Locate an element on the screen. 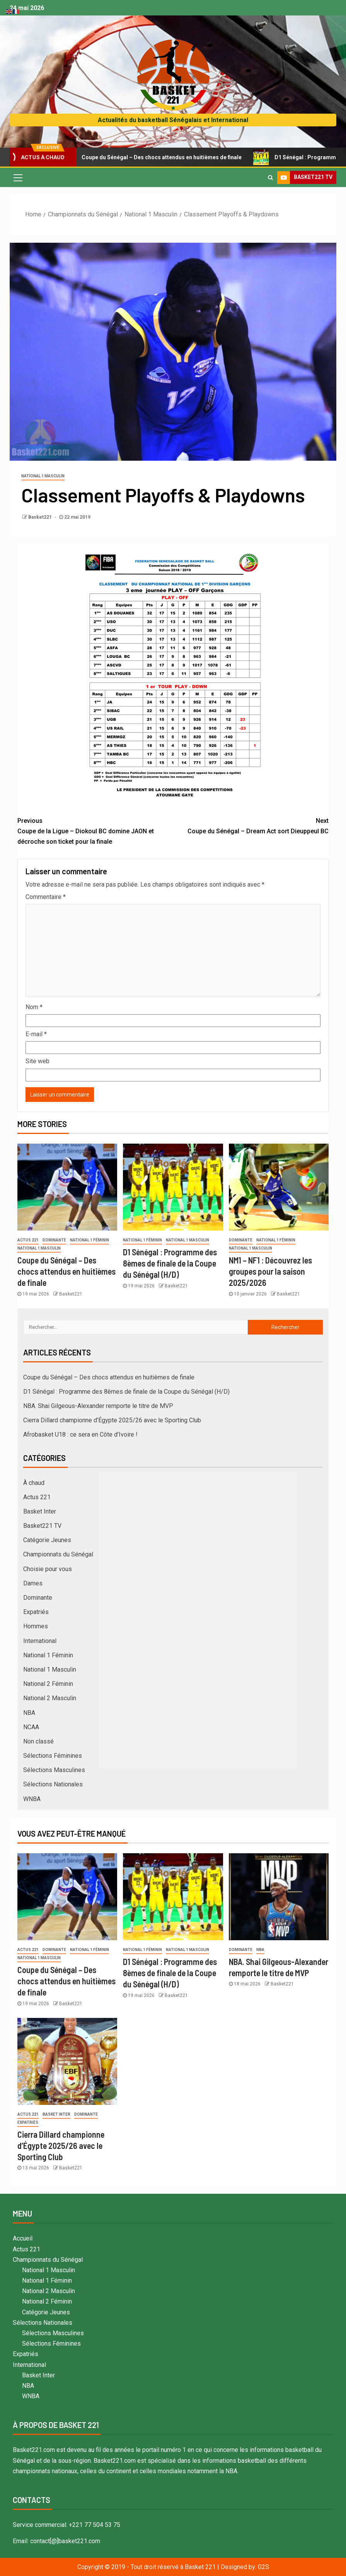 The width and height of the screenshot is (346, 2576). WNBA is located at coordinates (32, 1799).